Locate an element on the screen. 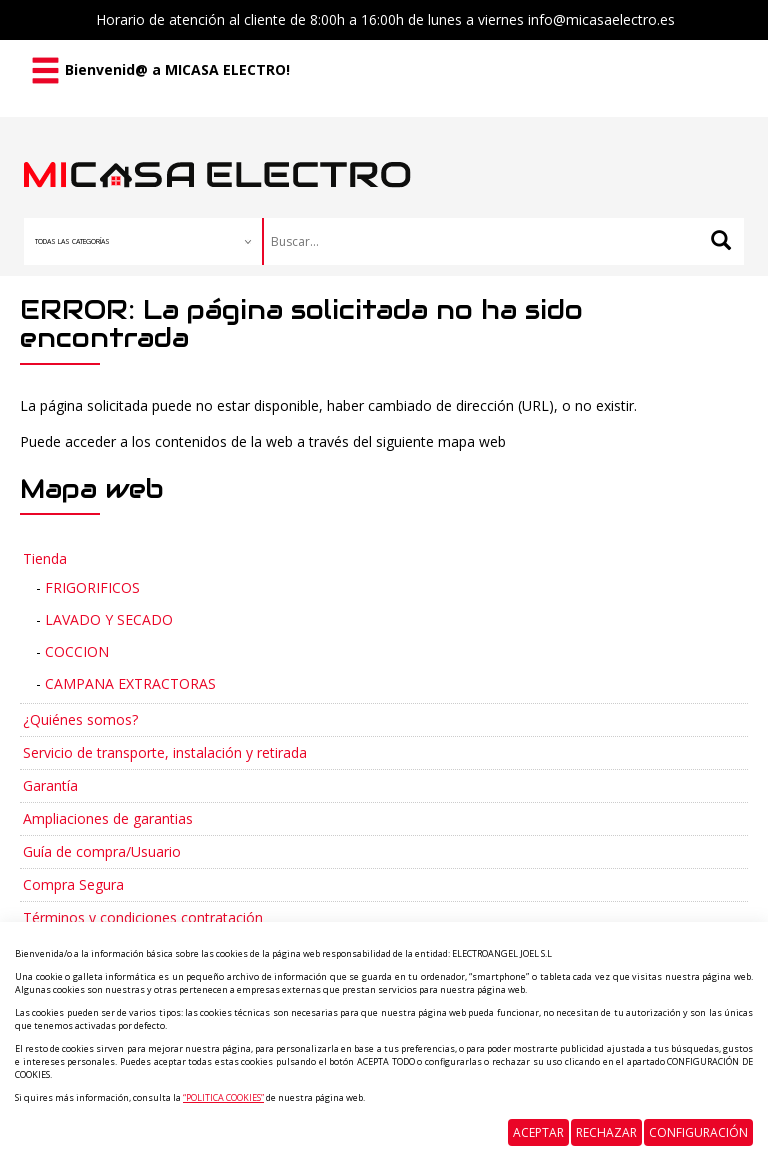 The image size is (768, 1166). Guía de compra/Usuario is located at coordinates (102, 851).